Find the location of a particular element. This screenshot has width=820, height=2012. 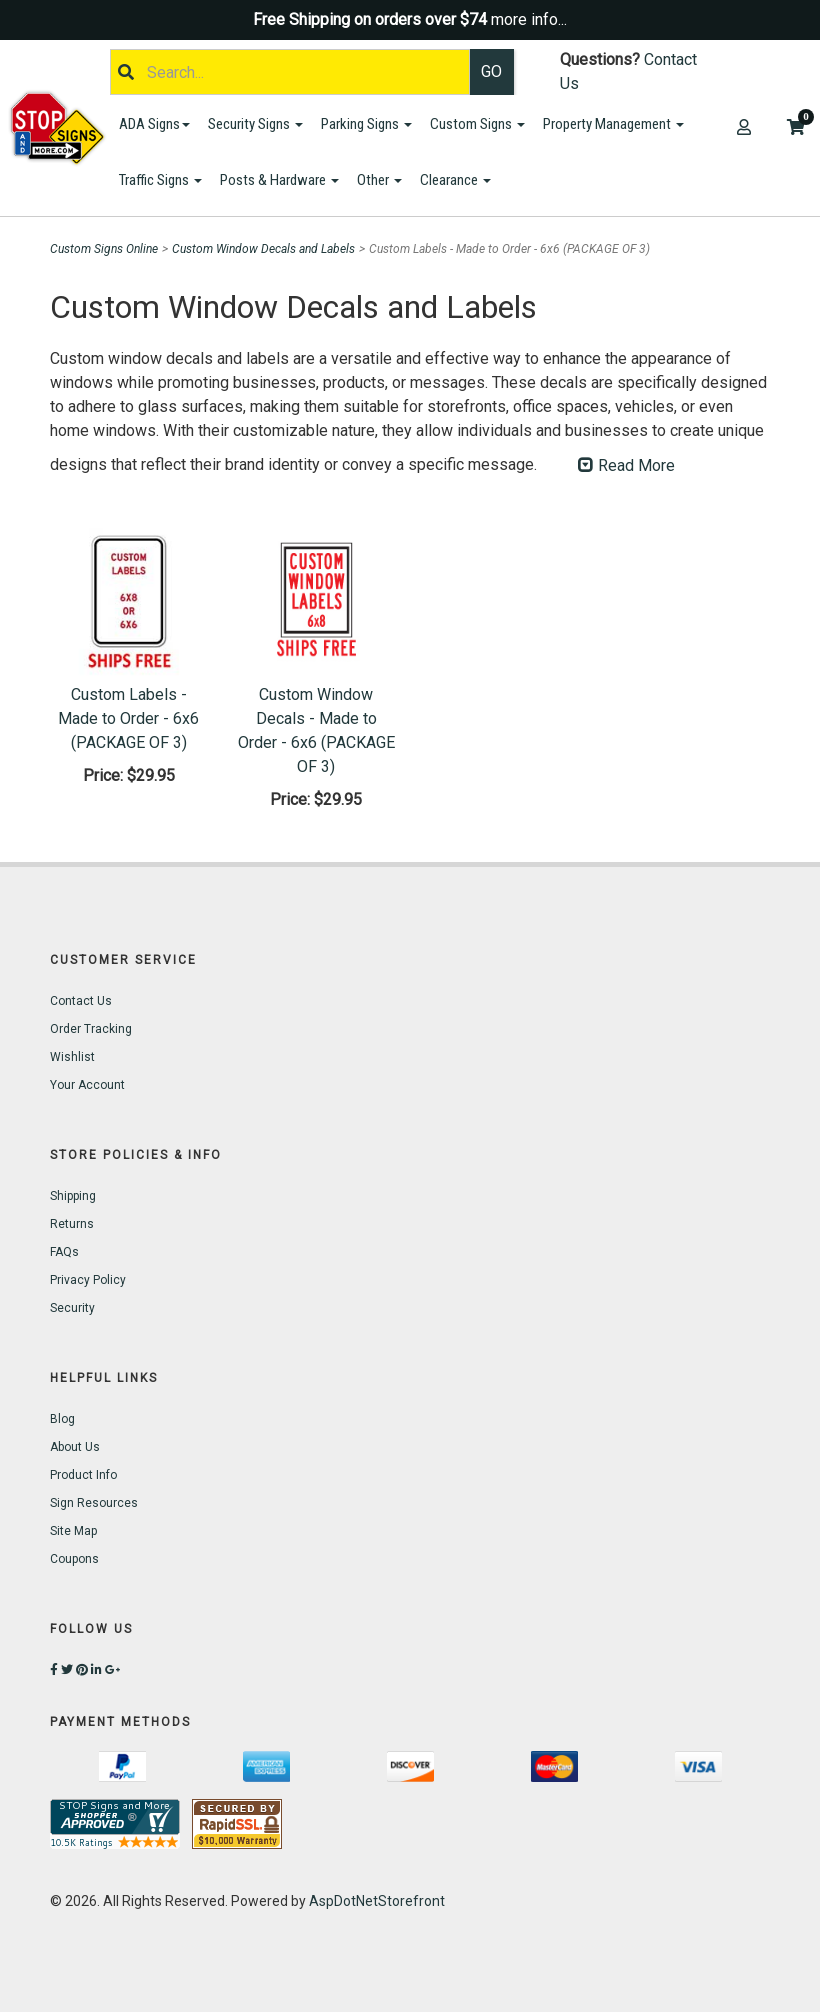

Privacy Policy is located at coordinates (88, 1280).